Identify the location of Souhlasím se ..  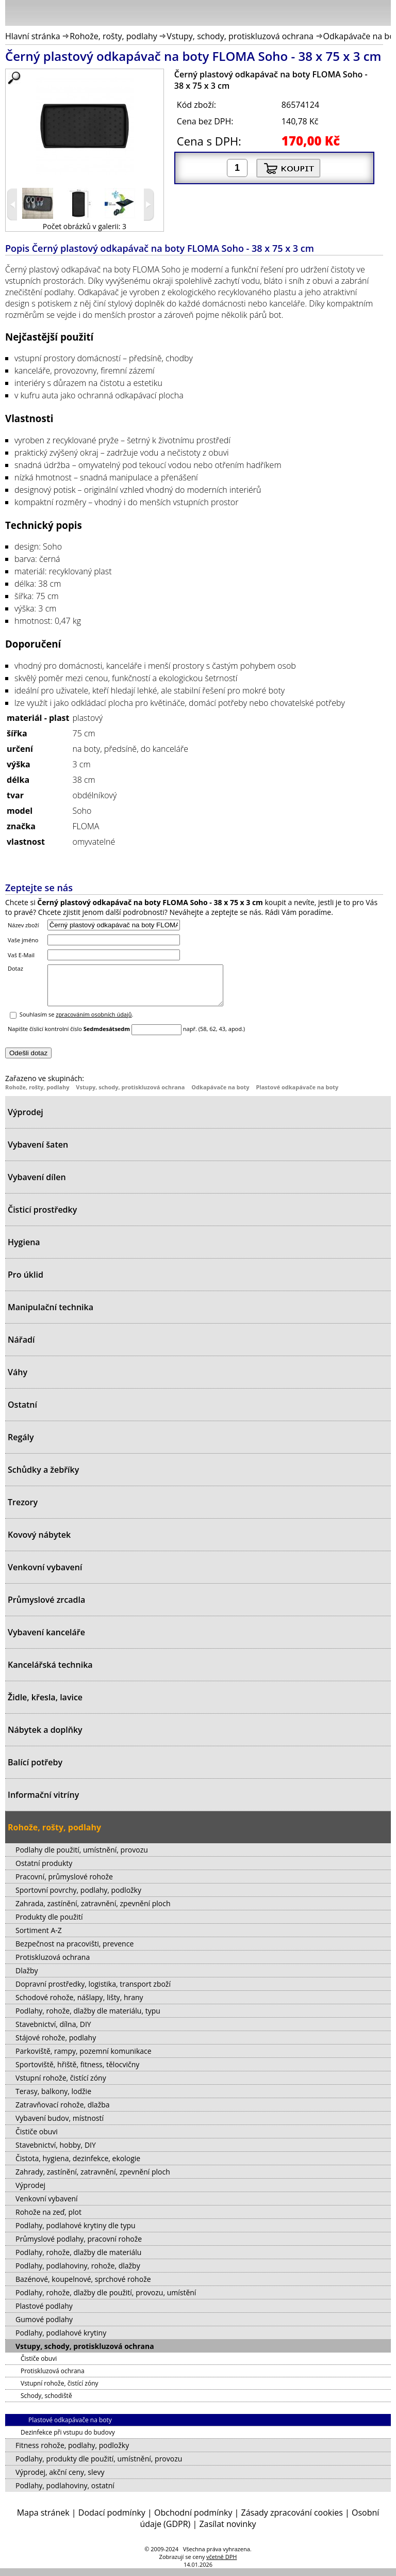
(77, 1022).